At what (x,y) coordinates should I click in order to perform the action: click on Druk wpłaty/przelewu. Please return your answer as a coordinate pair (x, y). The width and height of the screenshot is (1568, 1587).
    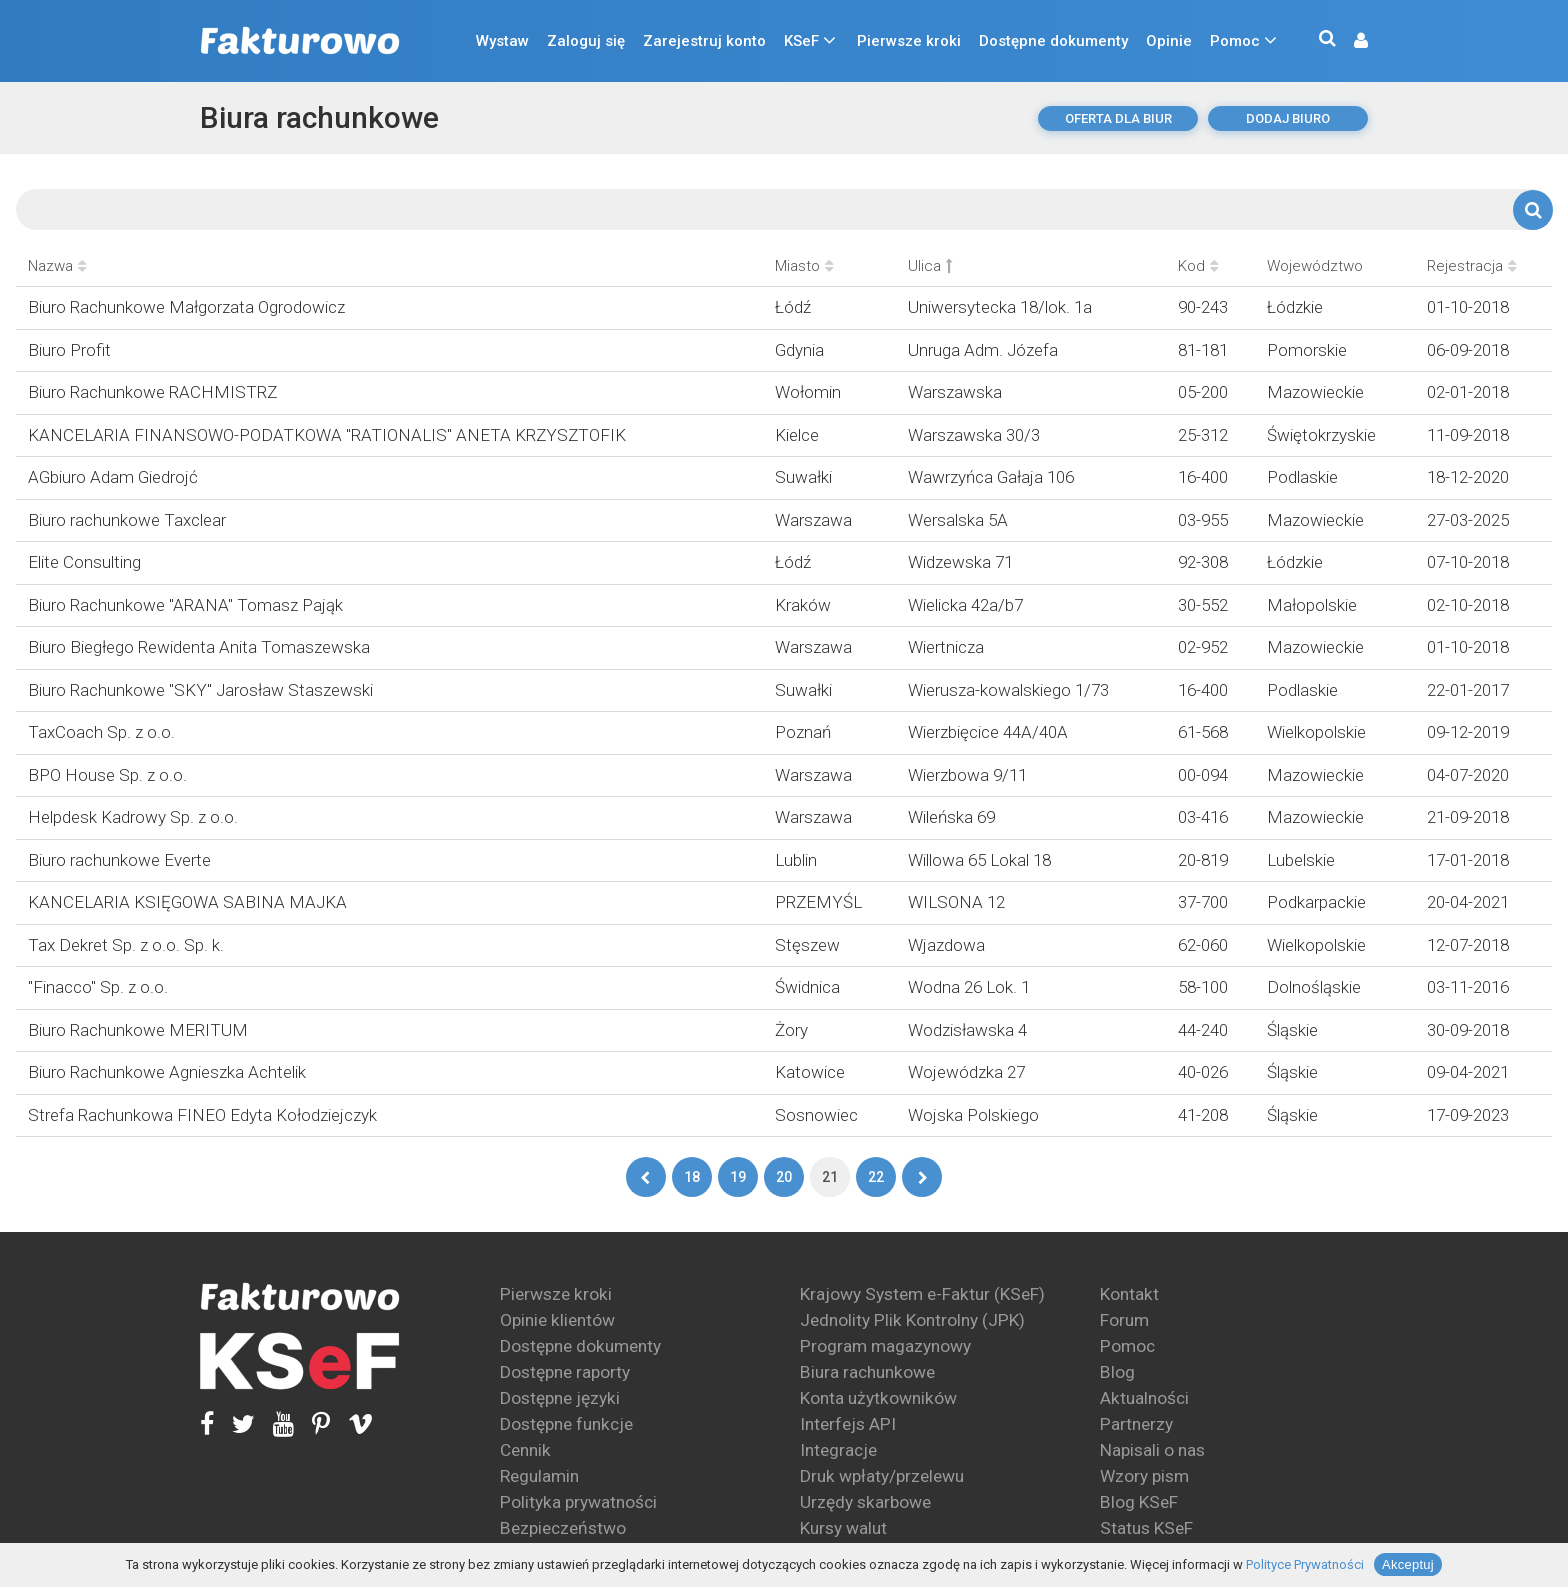
    Looking at the image, I should click on (882, 1476).